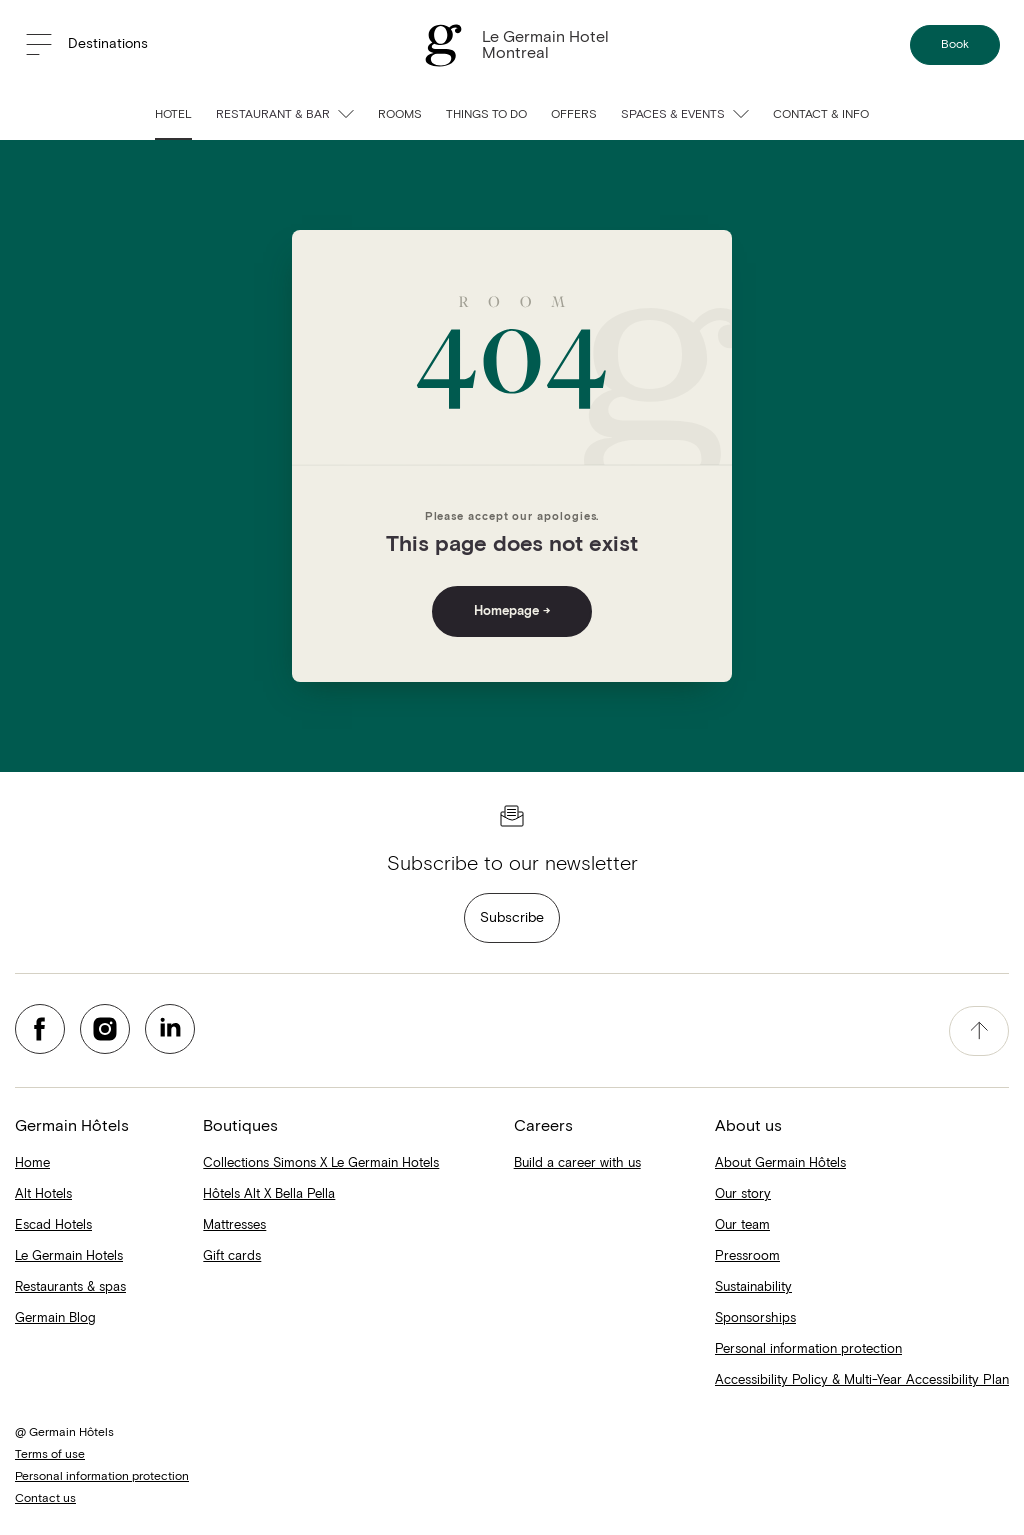  Describe the element at coordinates (743, 1194) in the screenshot. I see `Our story` at that location.